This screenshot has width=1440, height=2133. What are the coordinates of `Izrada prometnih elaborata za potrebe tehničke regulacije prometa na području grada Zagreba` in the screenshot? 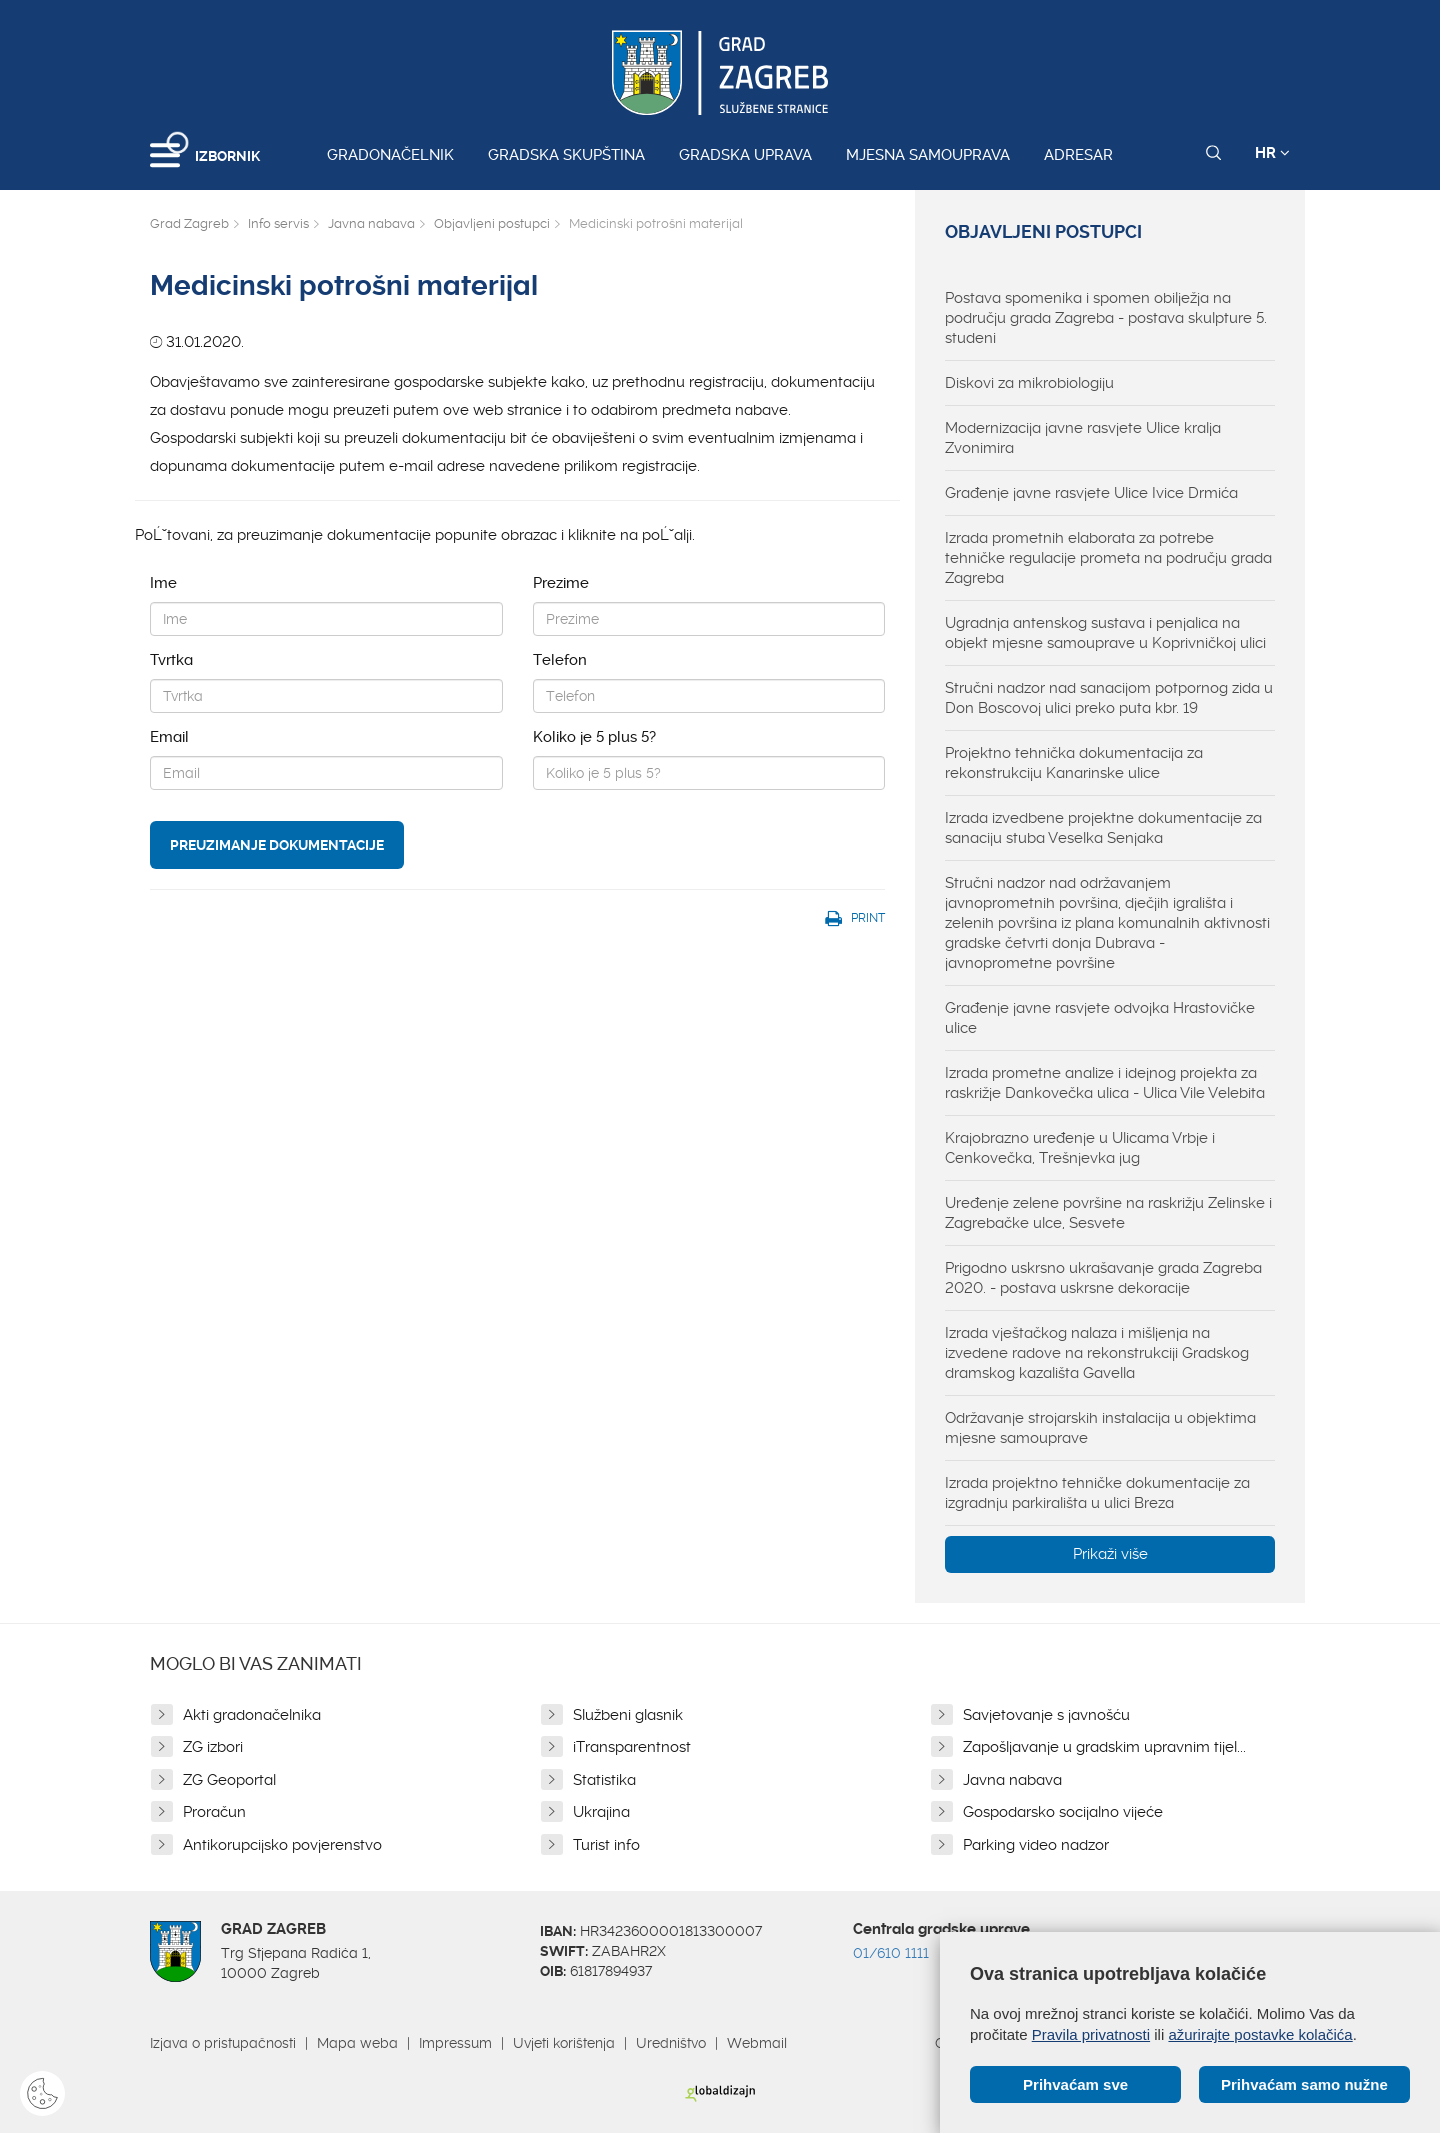 It's located at (1108, 558).